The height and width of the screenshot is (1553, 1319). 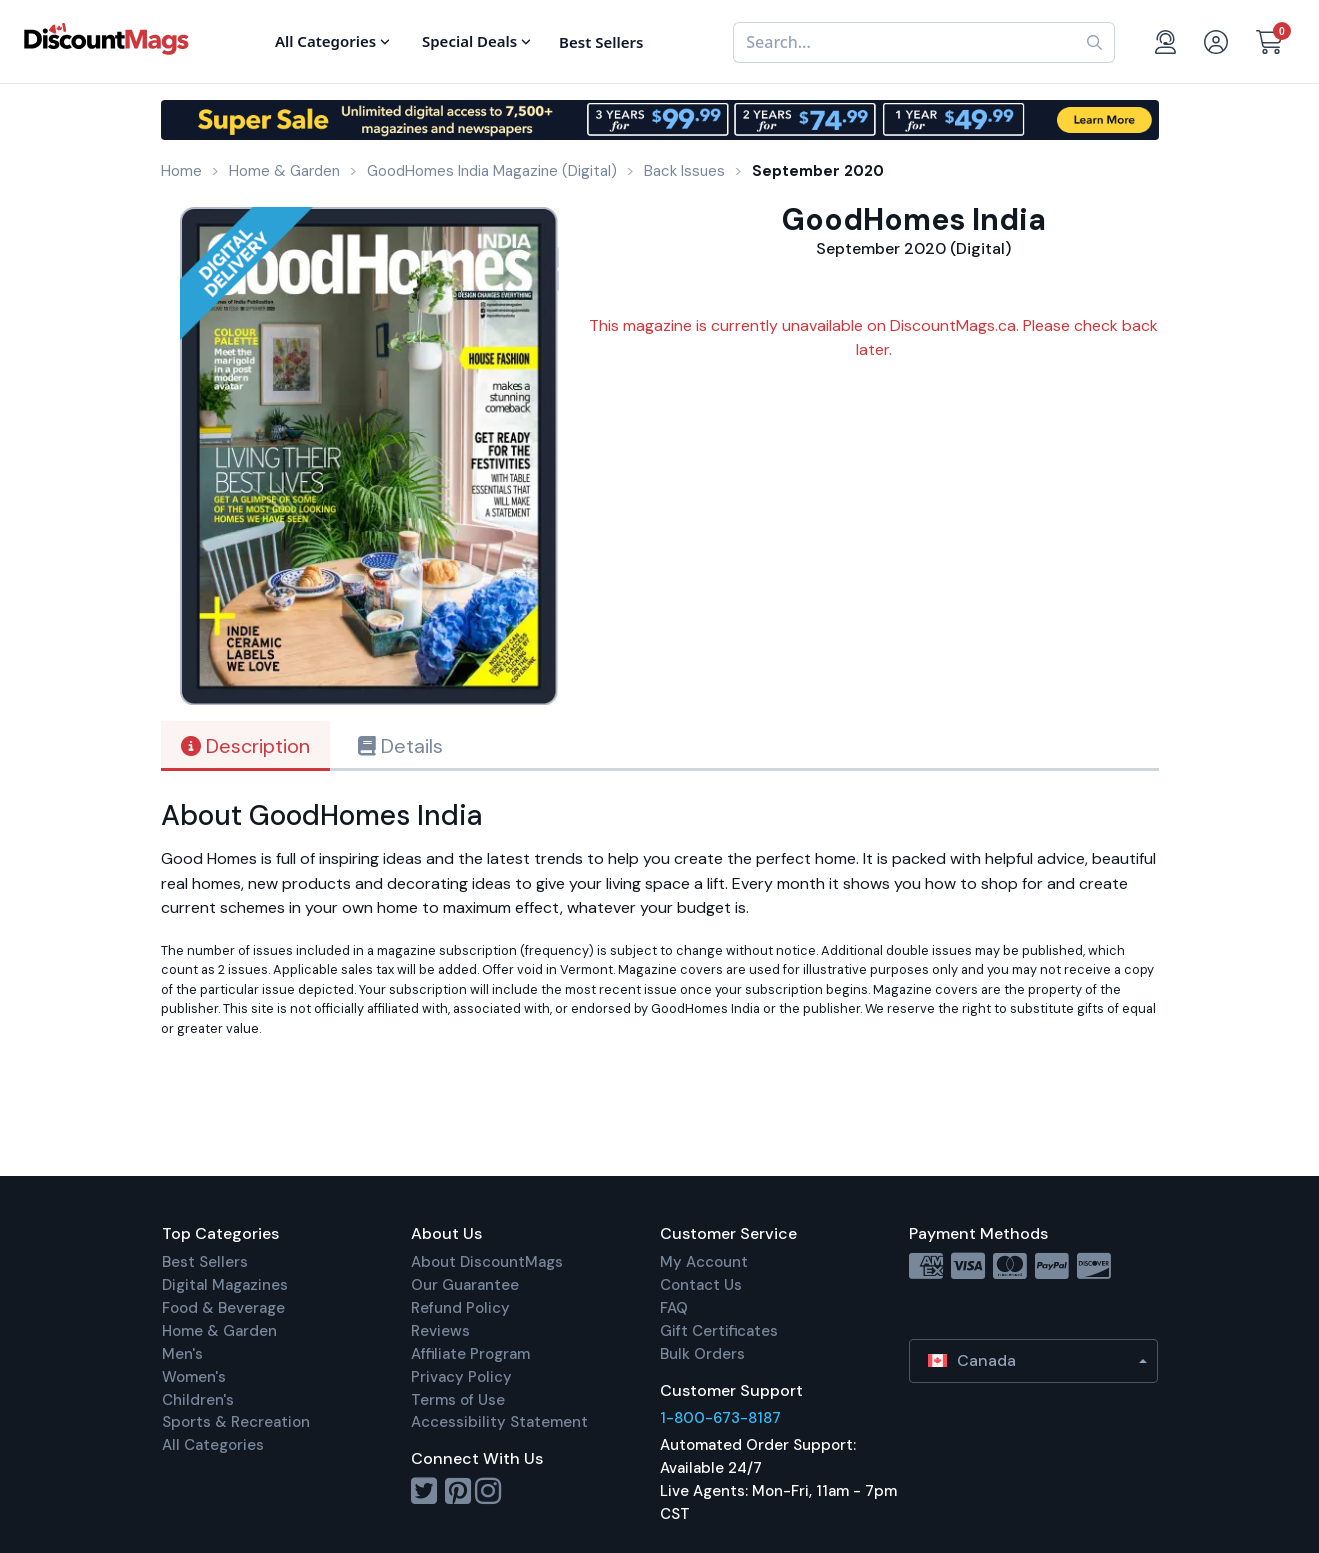 What do you see at coordinates (458, 1400) in the screenshot?
I see `Terms of Use` at bounding box center [458, 1400].